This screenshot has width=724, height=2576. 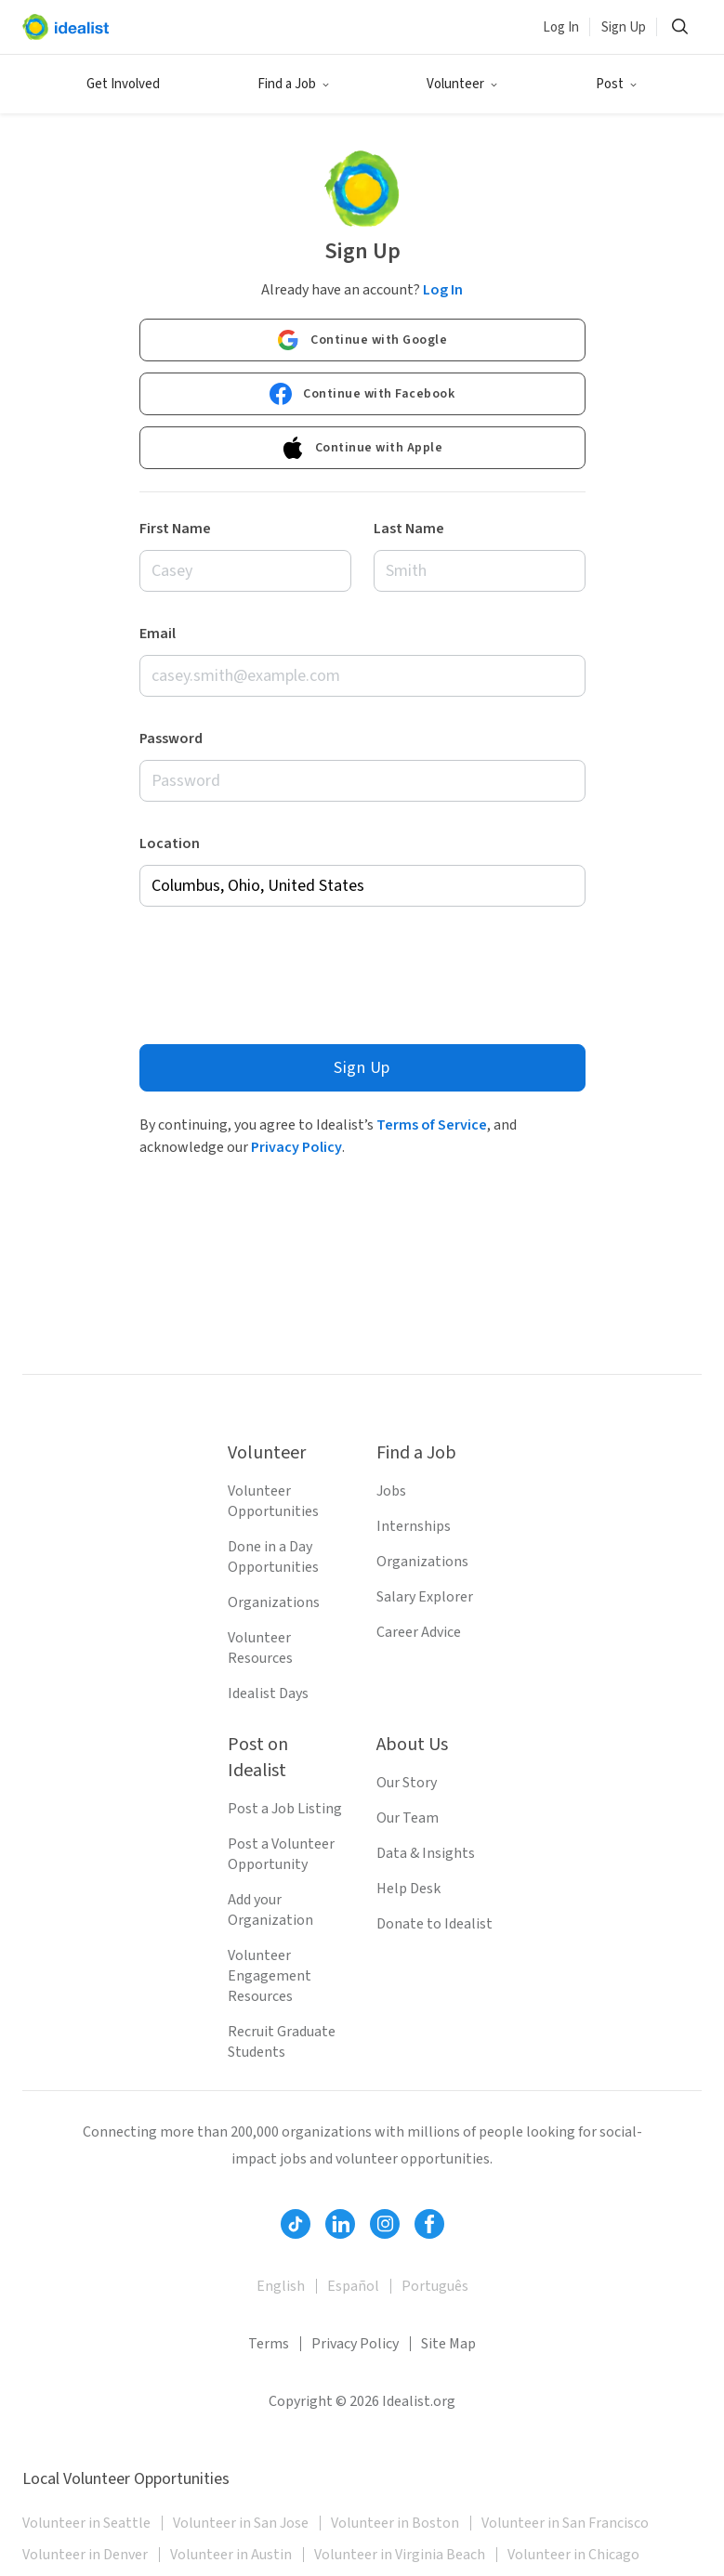 I want to click on Volunteer Resources, so click(x=260, y=1648).